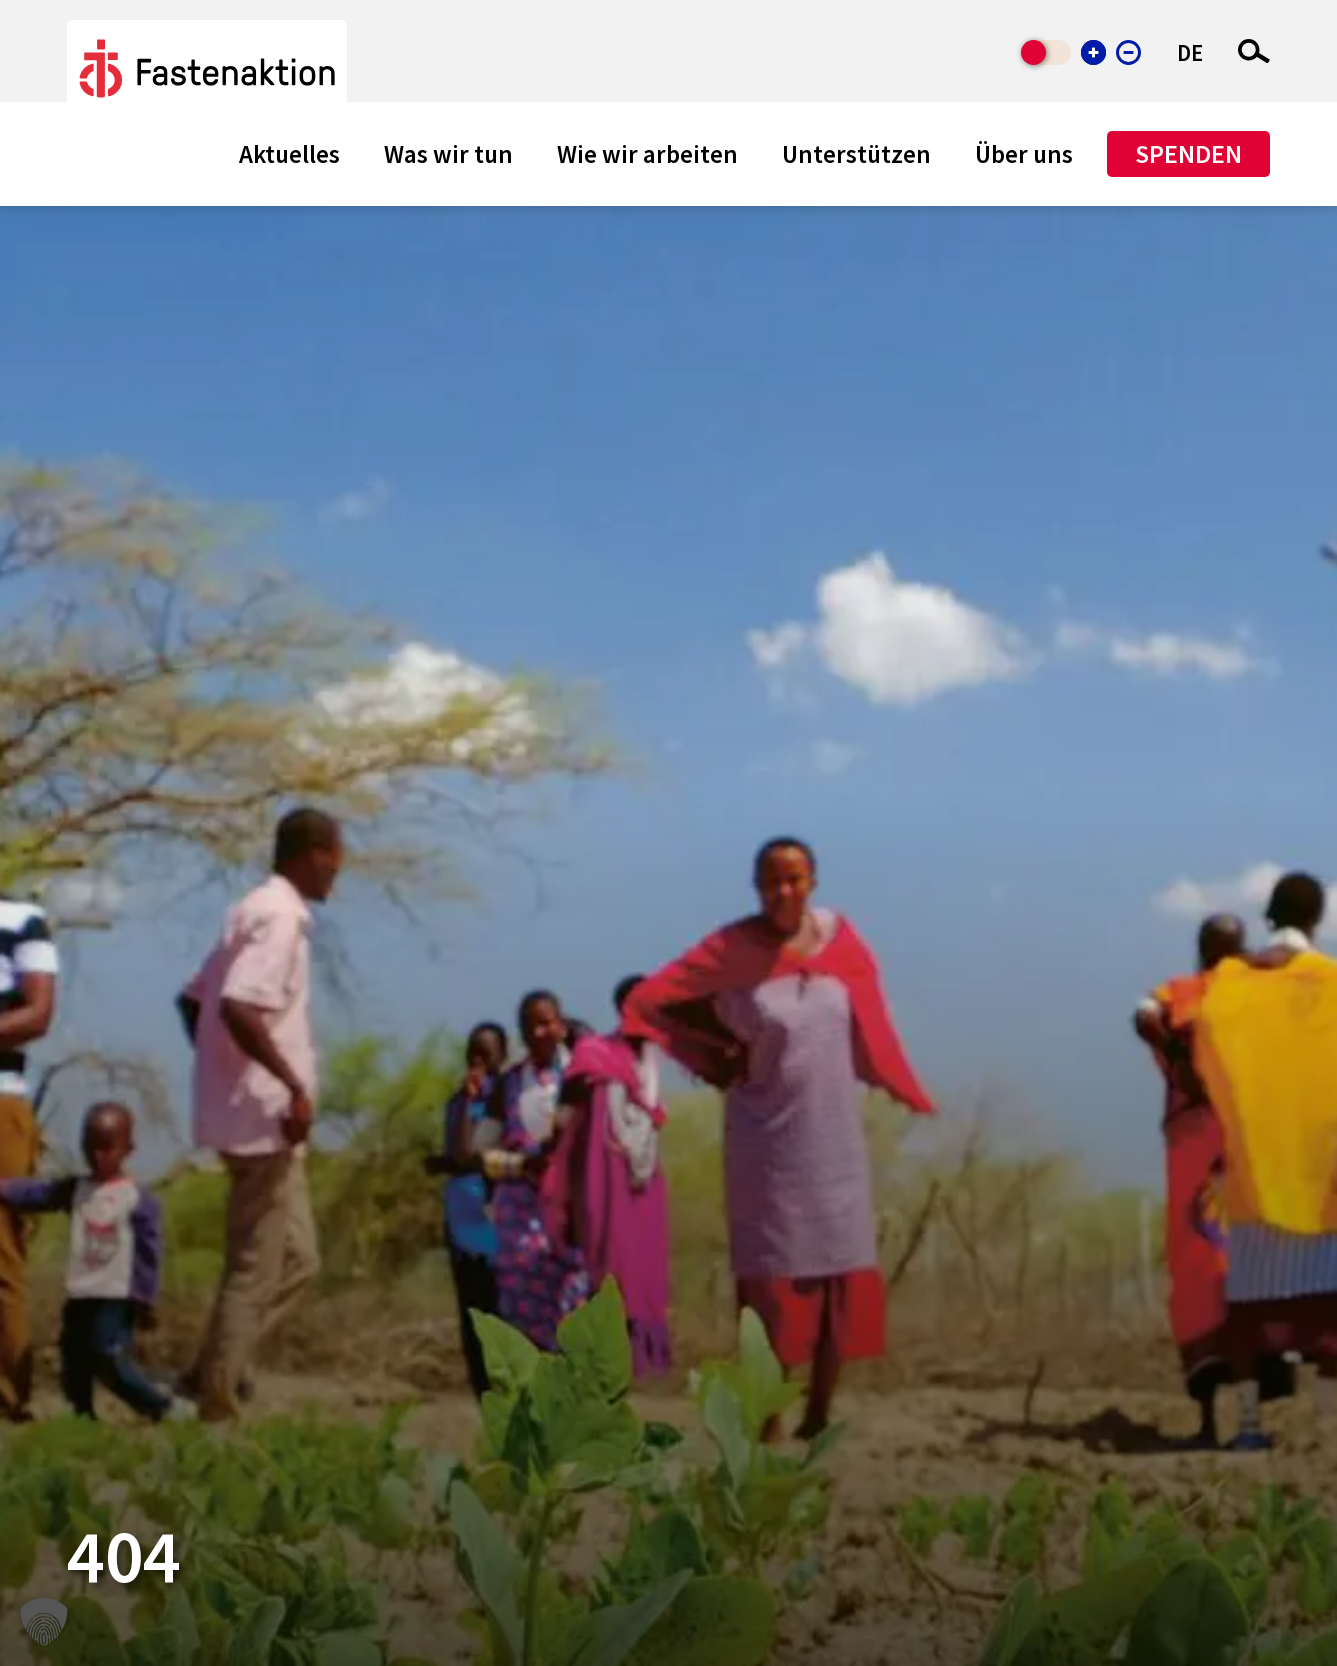 The image size is (1337, 1666). Describe the element at coordinates (856, 154) in the screenshot. I see `Unterstützen` at that location.